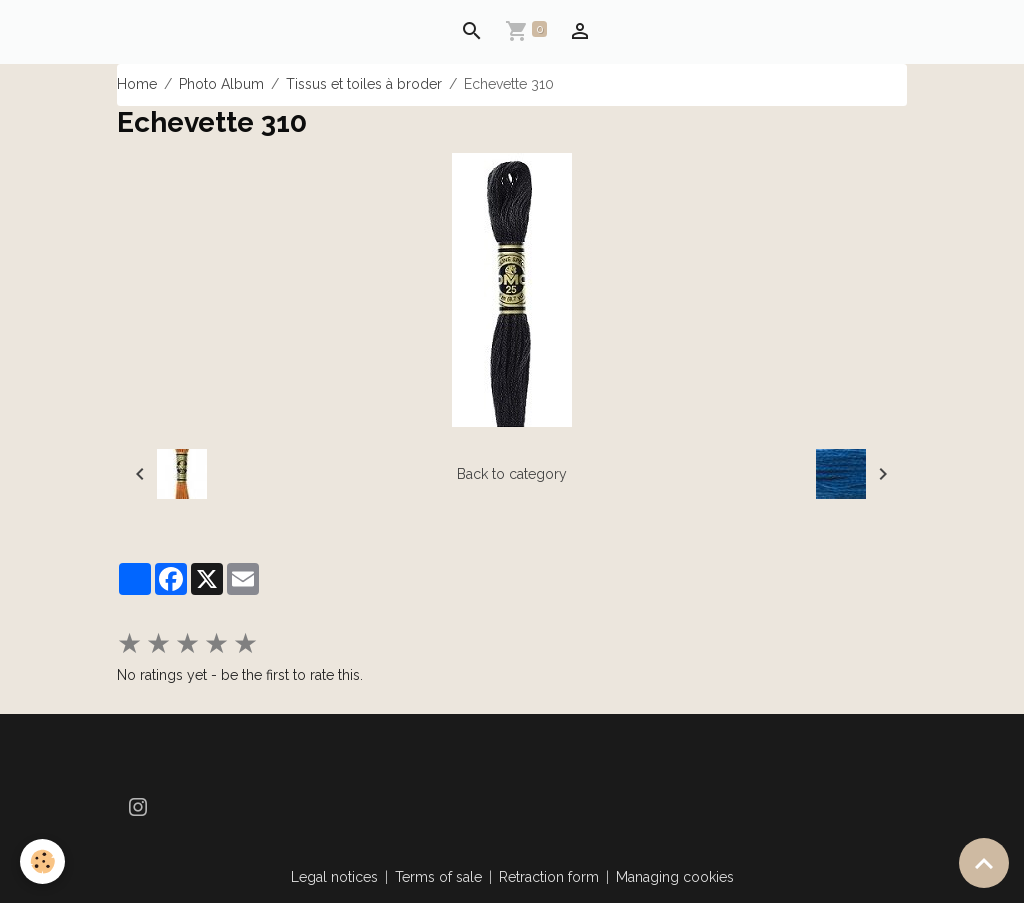  I want to click on Tissus et toiles à broder, so click(364, 84).